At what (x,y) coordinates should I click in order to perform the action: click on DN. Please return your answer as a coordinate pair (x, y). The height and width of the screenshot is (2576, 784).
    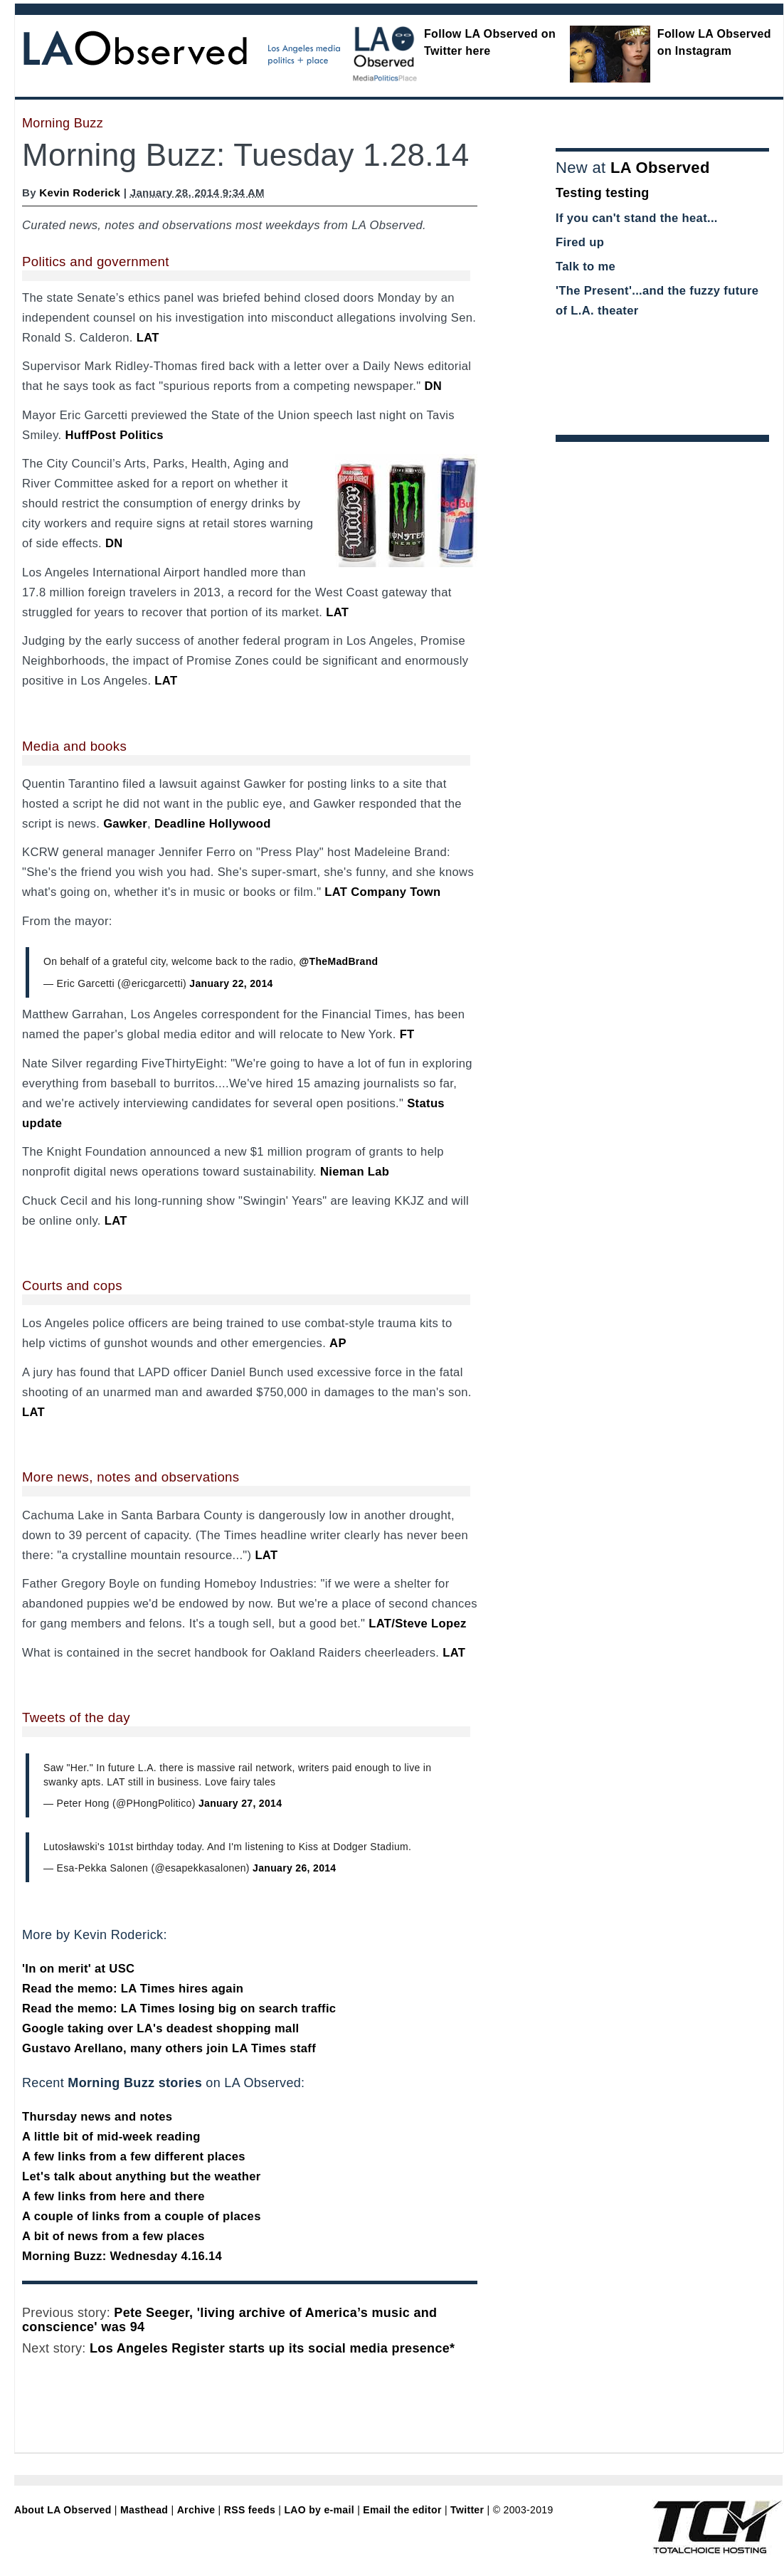
    Looking at the image, I should click on (433, 386).